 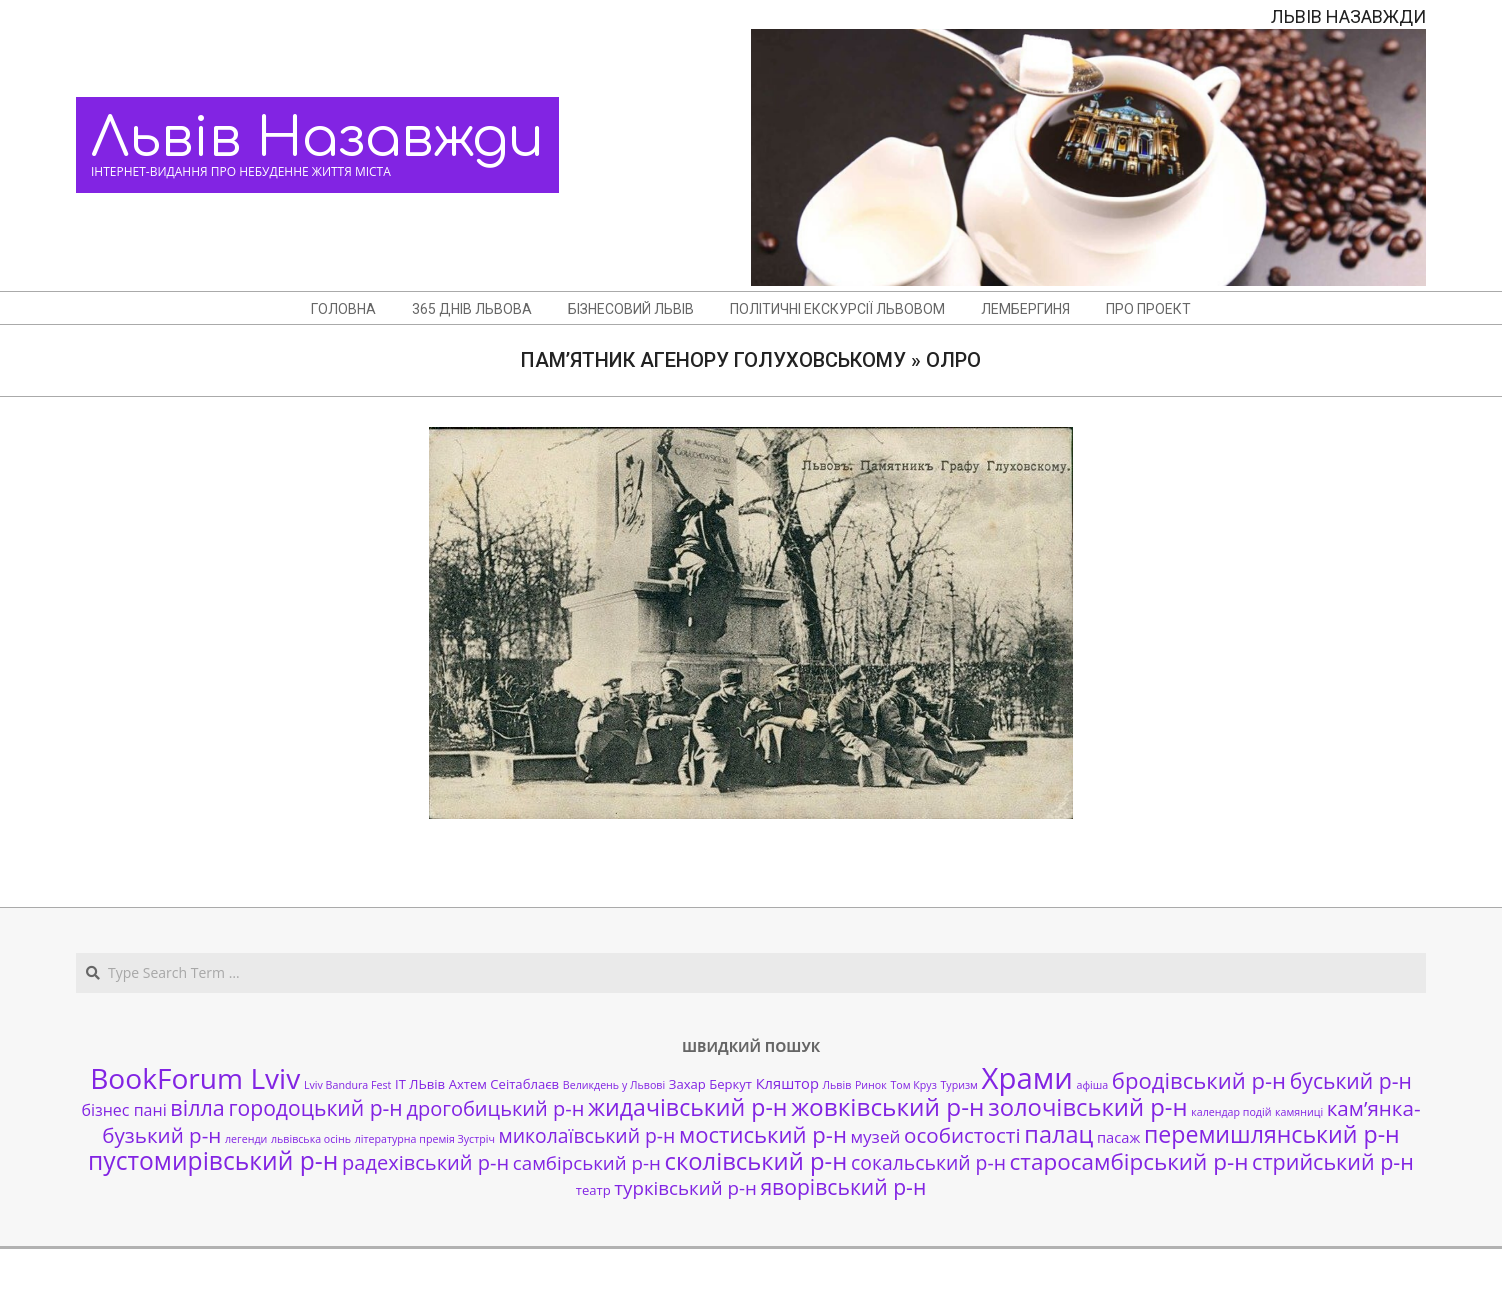 I want to click on музей [музей (5 елементів)], so click(x=876, y=1136).